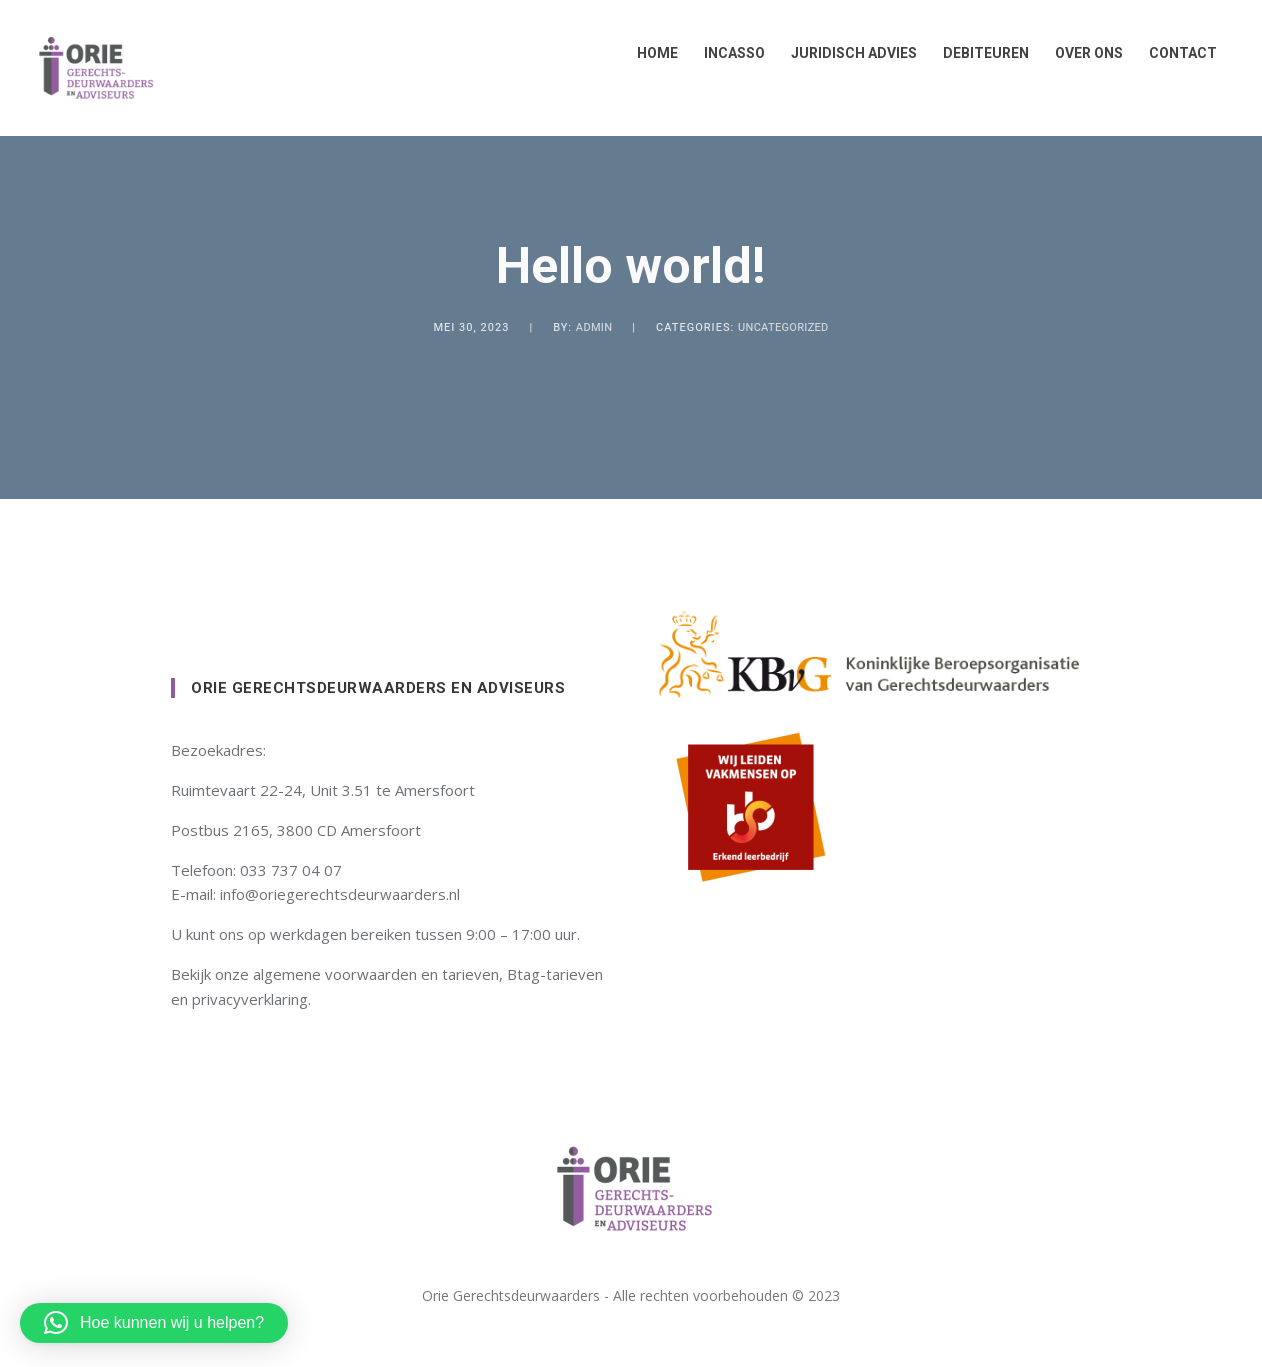 This screenshot has width=1262, height=1367. I want to click on Juridisch advies, so click(846, 53).